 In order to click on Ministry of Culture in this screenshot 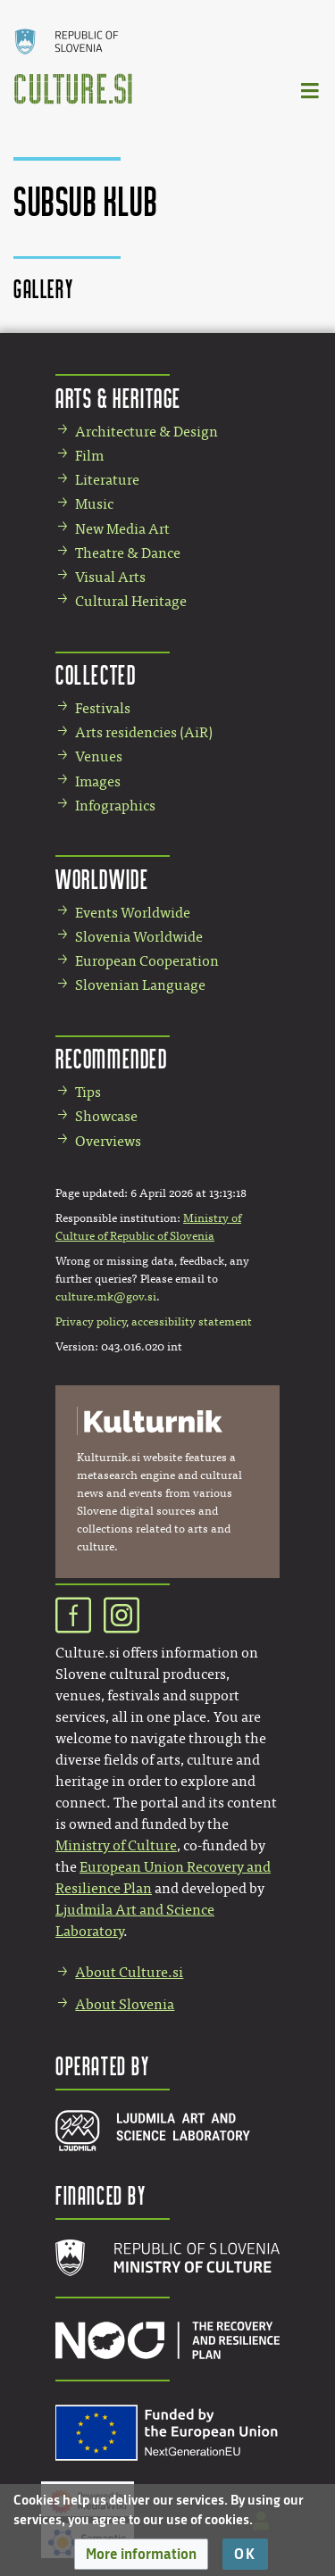, I will do `click(116, 1845)`.